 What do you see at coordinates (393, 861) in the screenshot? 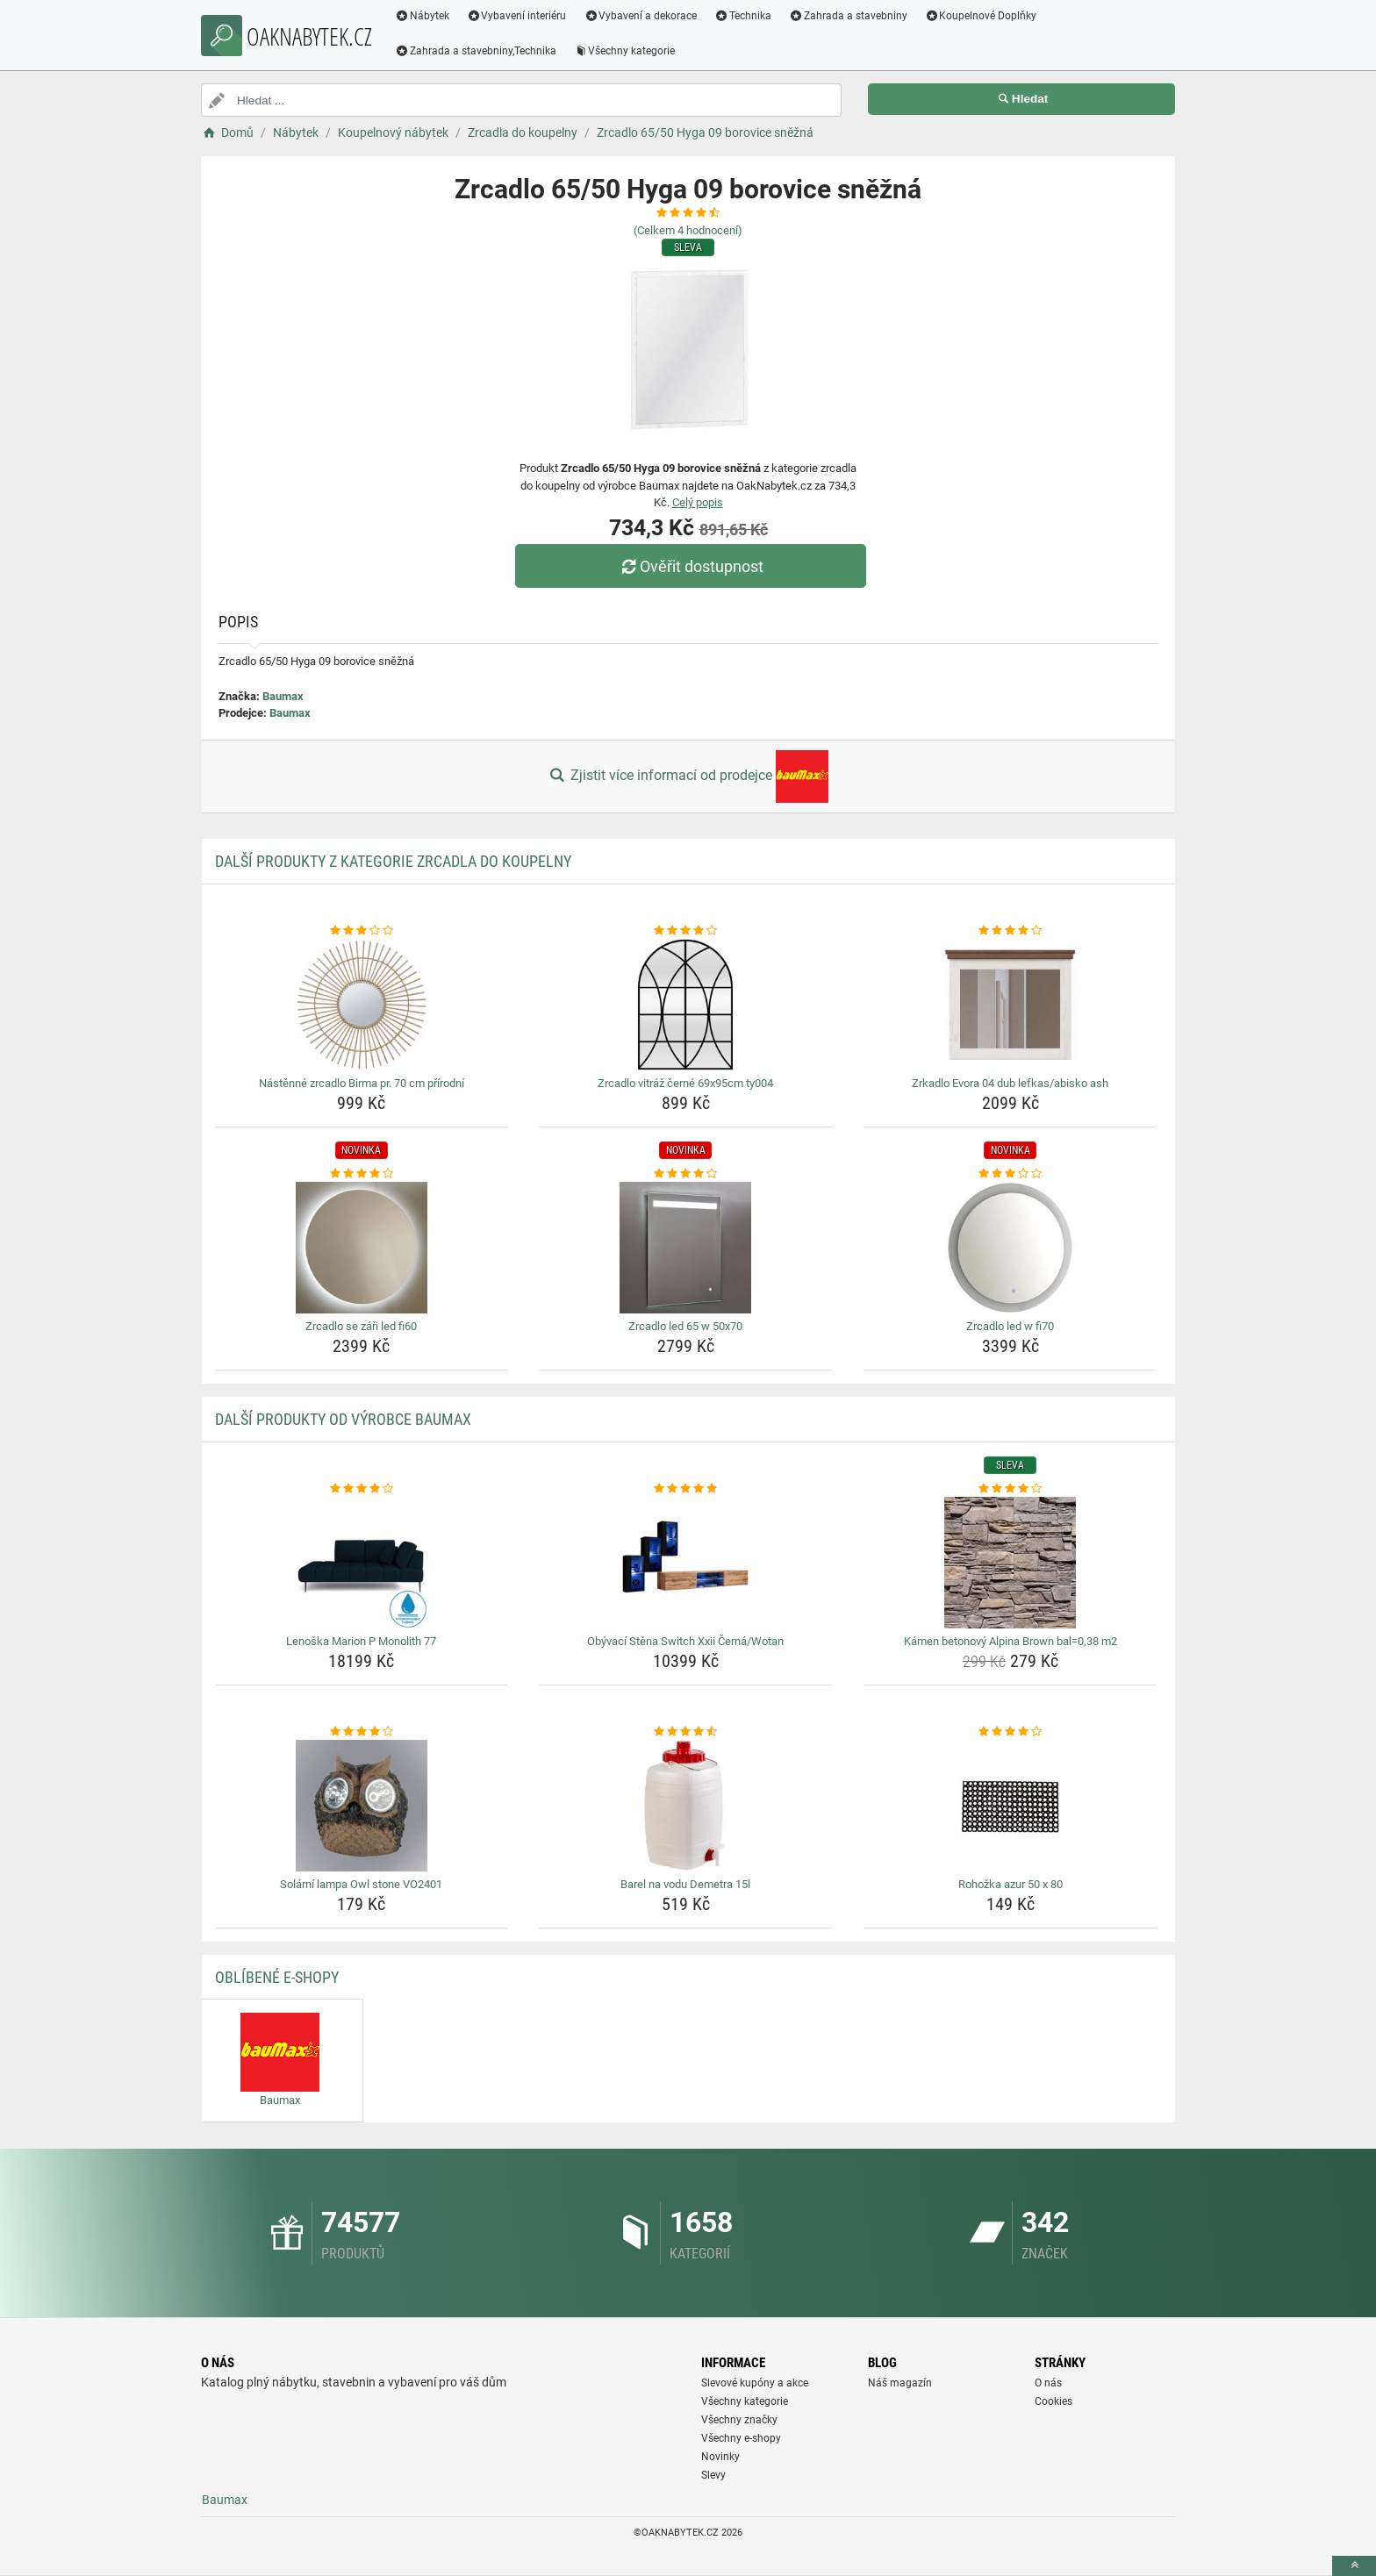
I see `Další produkty z kategorie Zrcadla do koupelny` at bounding box center [393, 861].